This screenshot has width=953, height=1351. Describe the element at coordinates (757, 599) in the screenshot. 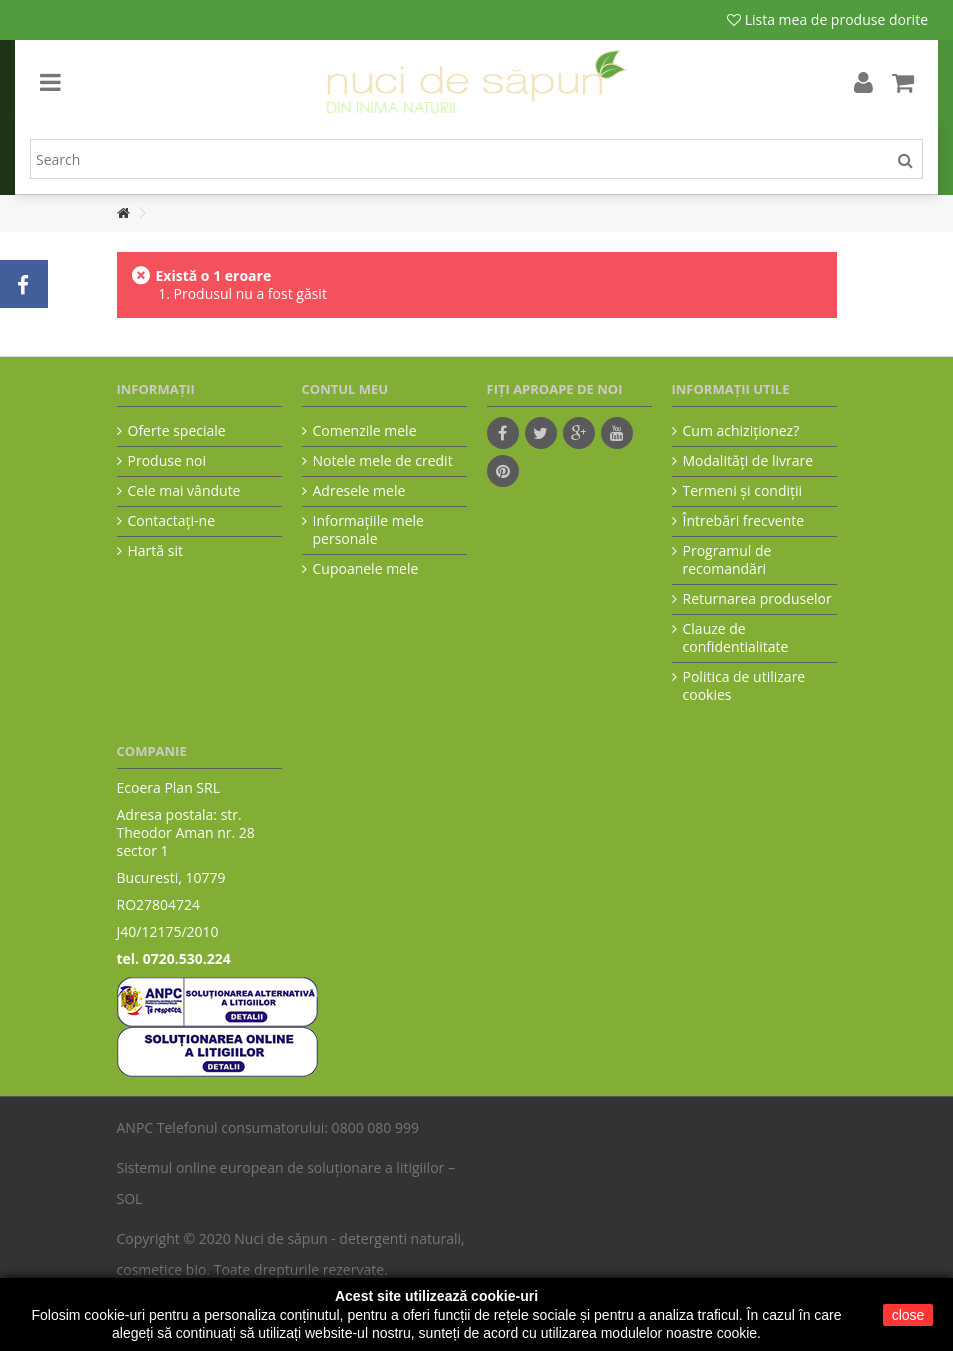

I see `Returnarea produselor` at that location.